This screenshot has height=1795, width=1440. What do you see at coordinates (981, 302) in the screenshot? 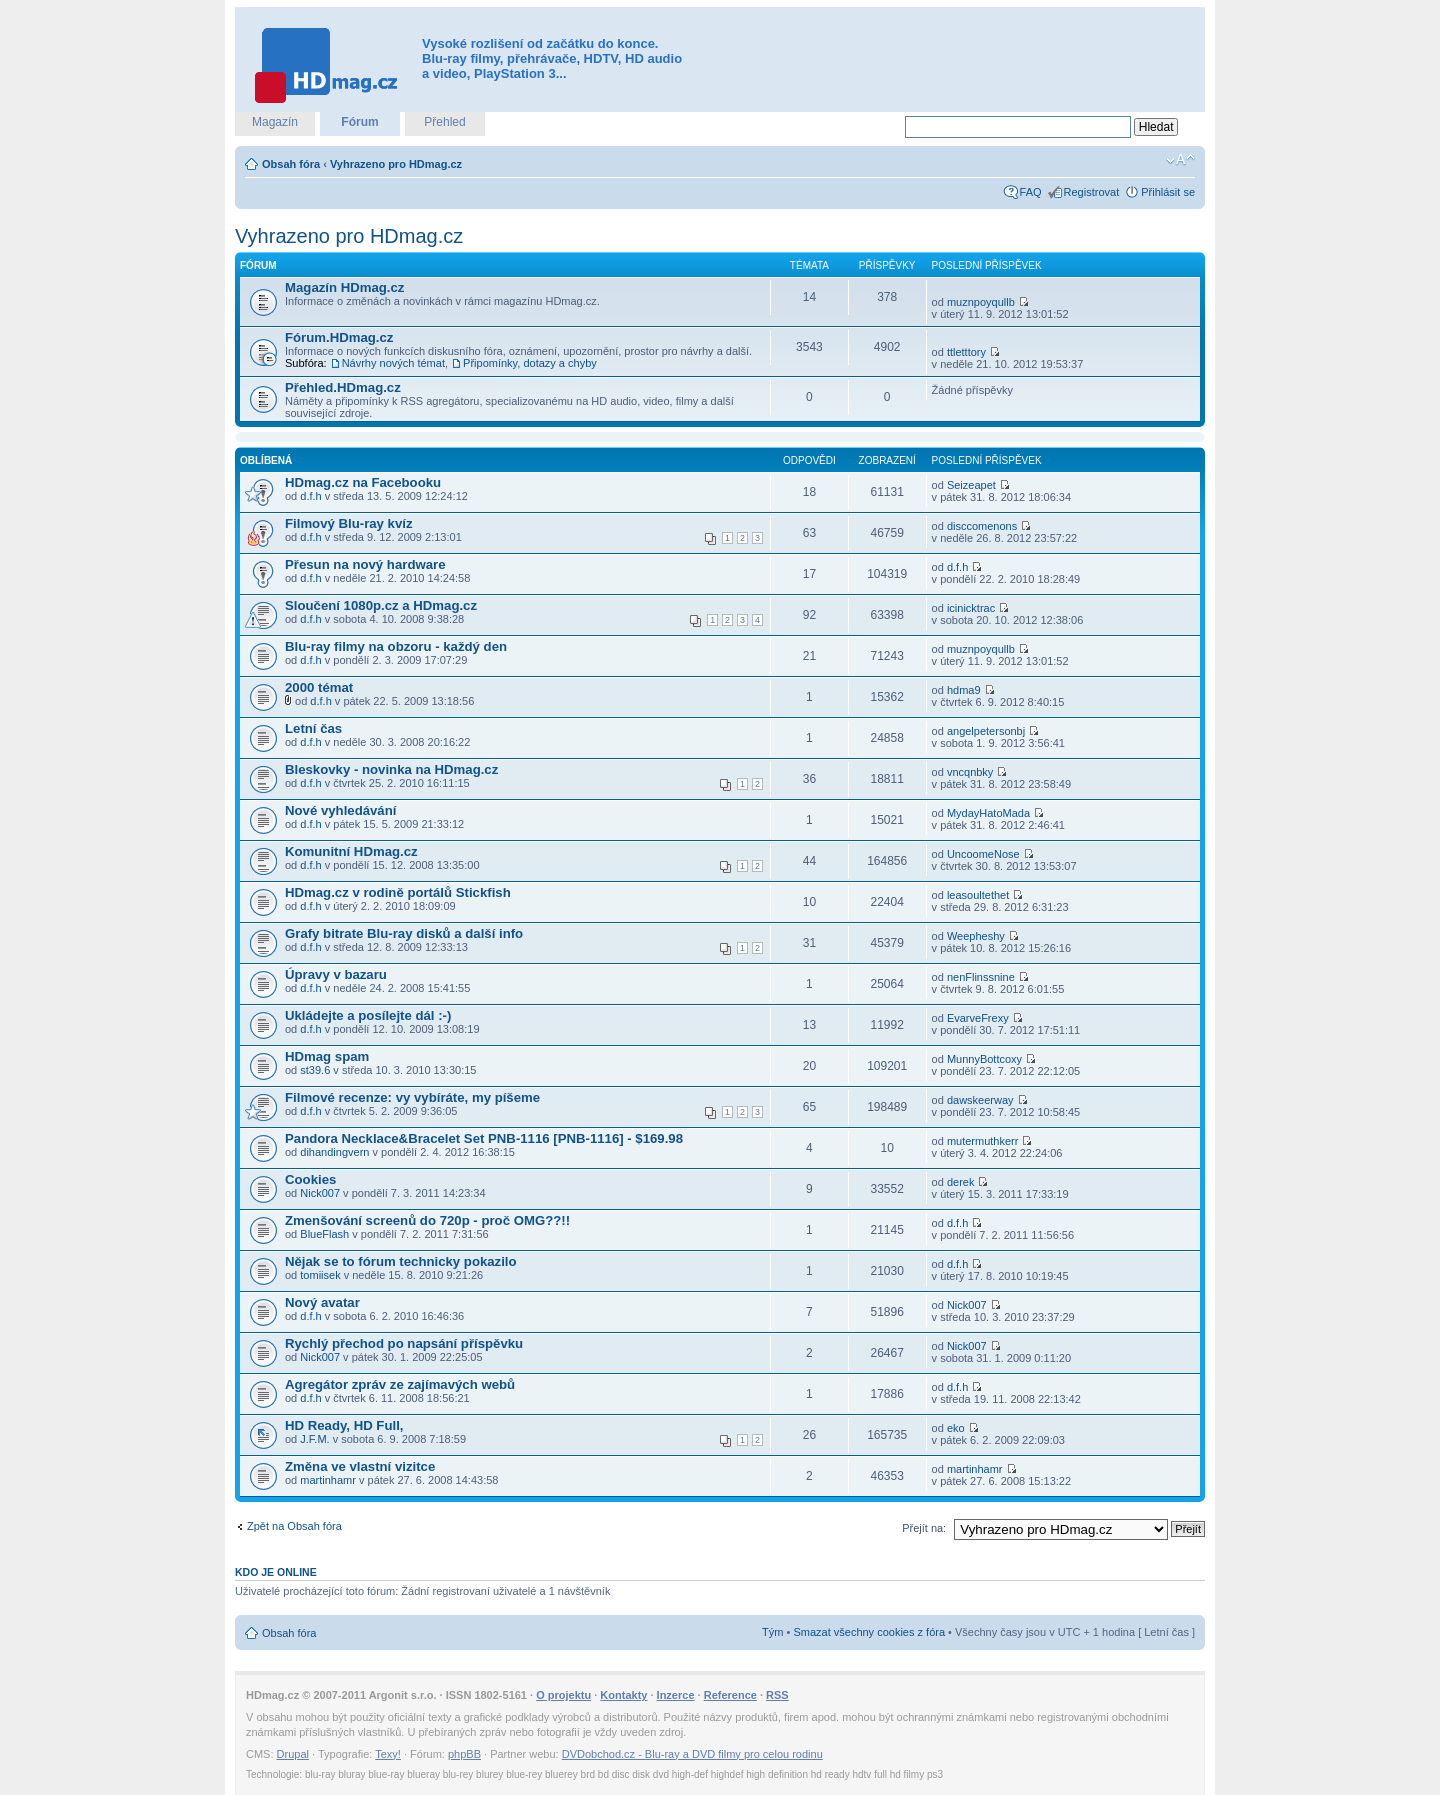
I see `muznpoyqullb` at bounding box center [981, 302].